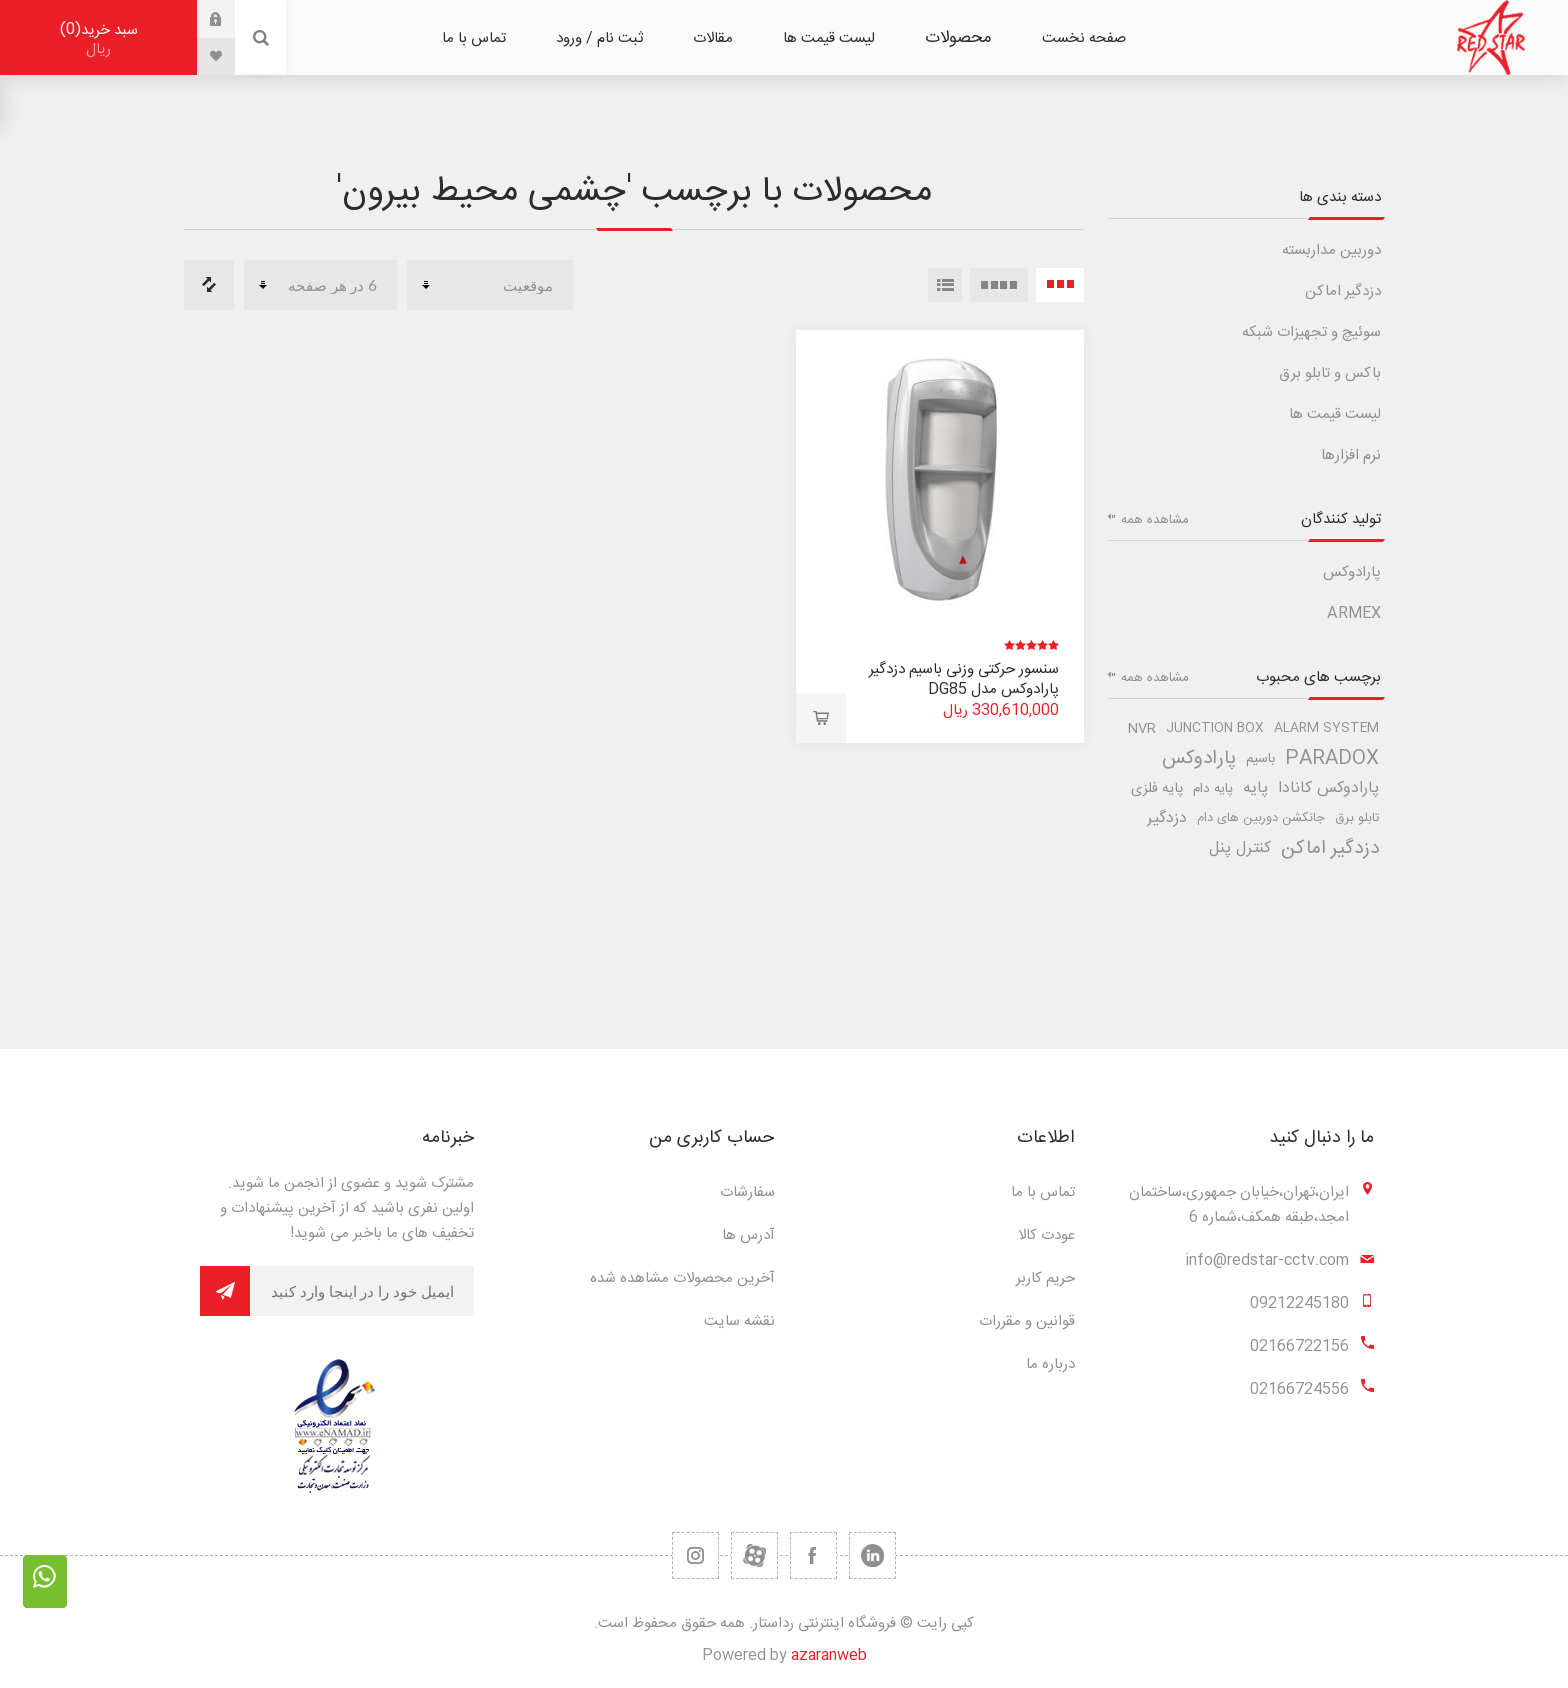  What do you see at coordinates (695, 1555) in the screenshot?
I see `[RSS]` at bounding box center [695, 1555].